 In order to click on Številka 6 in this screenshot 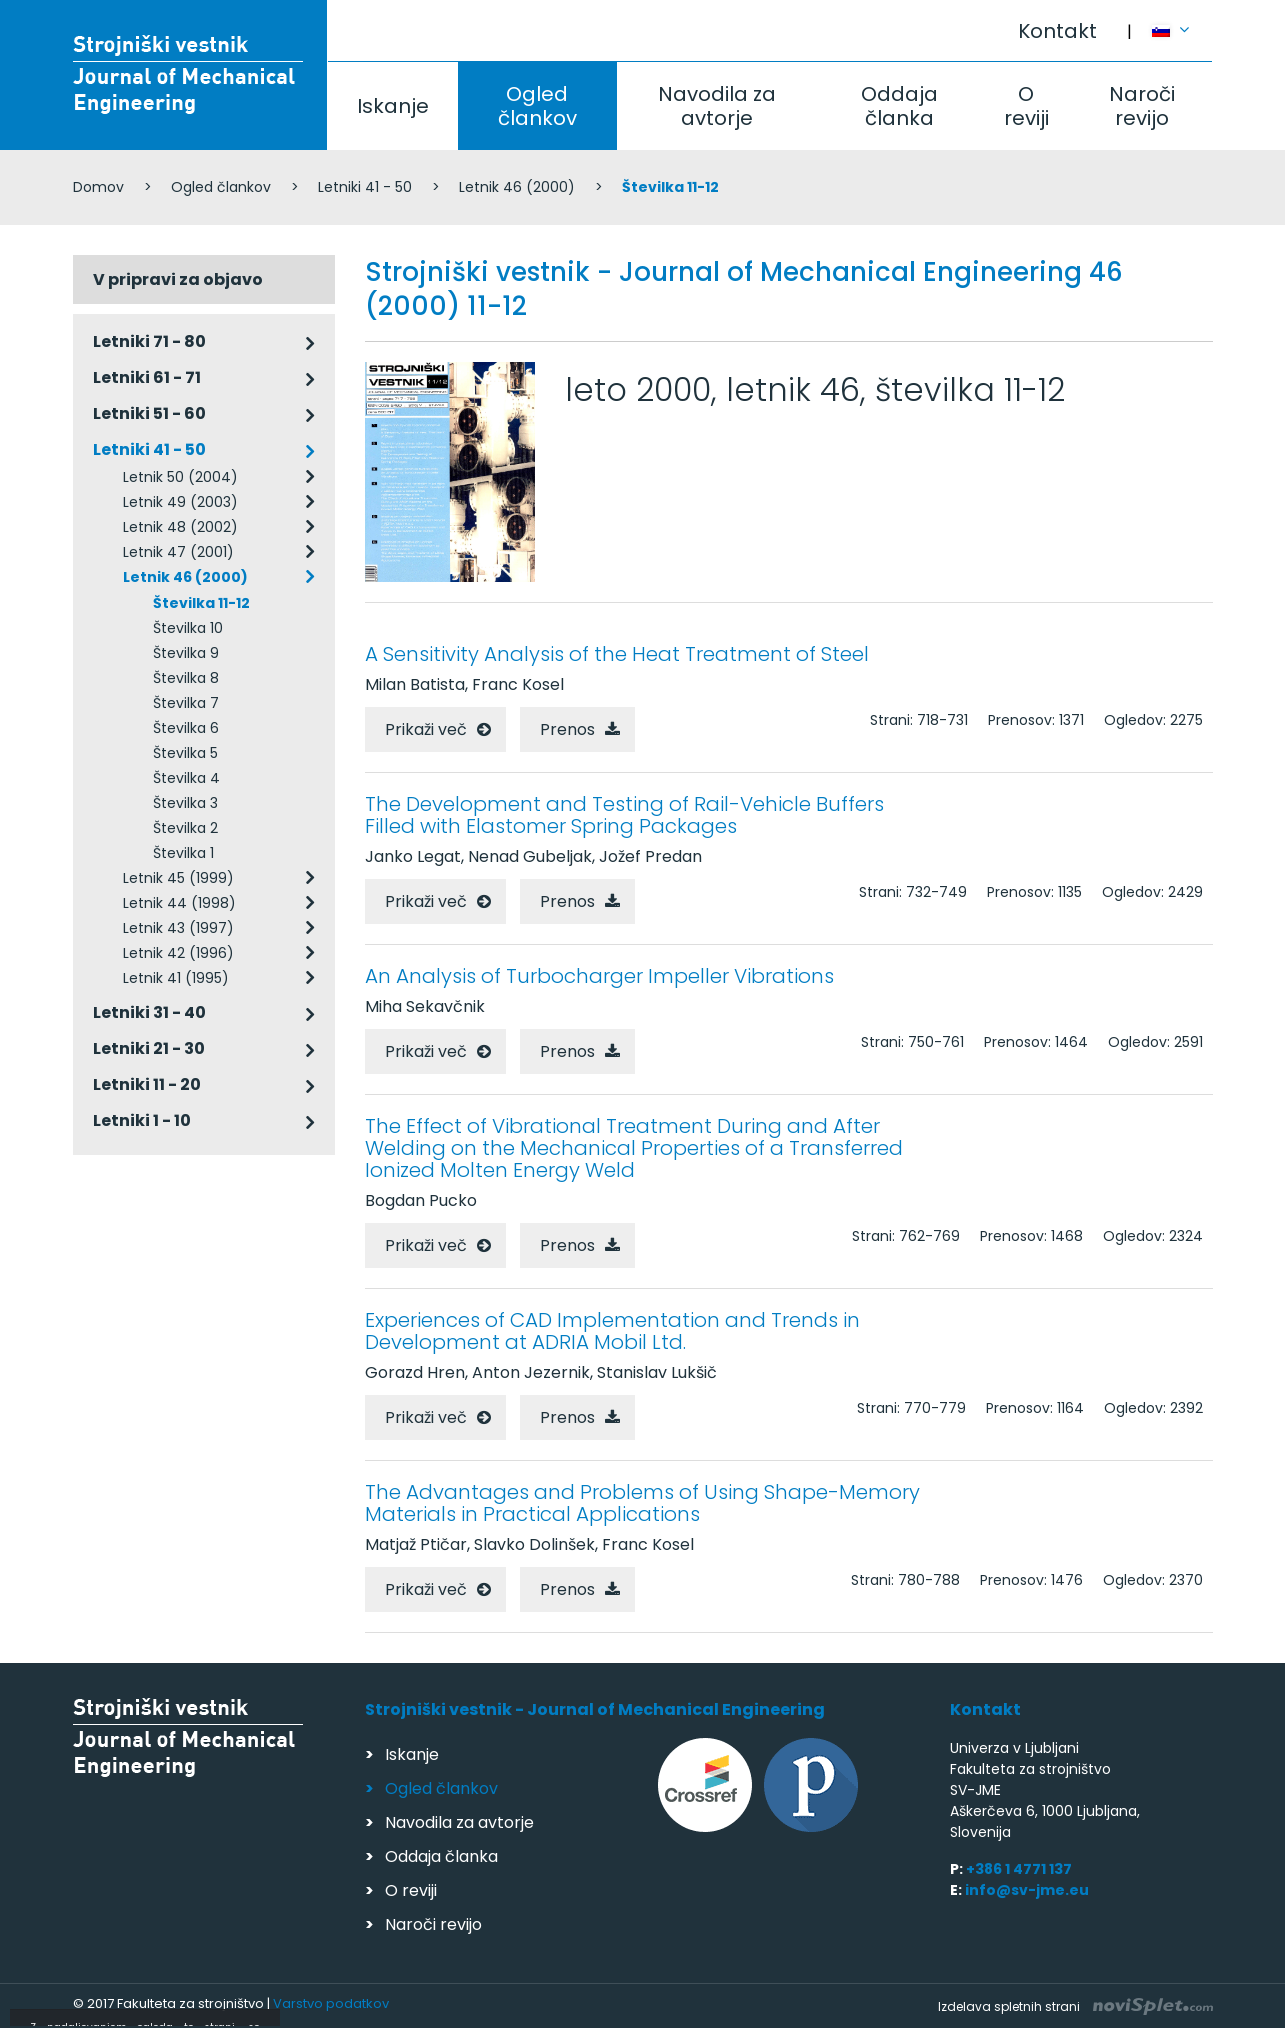, I will do `click(186, 728)`.